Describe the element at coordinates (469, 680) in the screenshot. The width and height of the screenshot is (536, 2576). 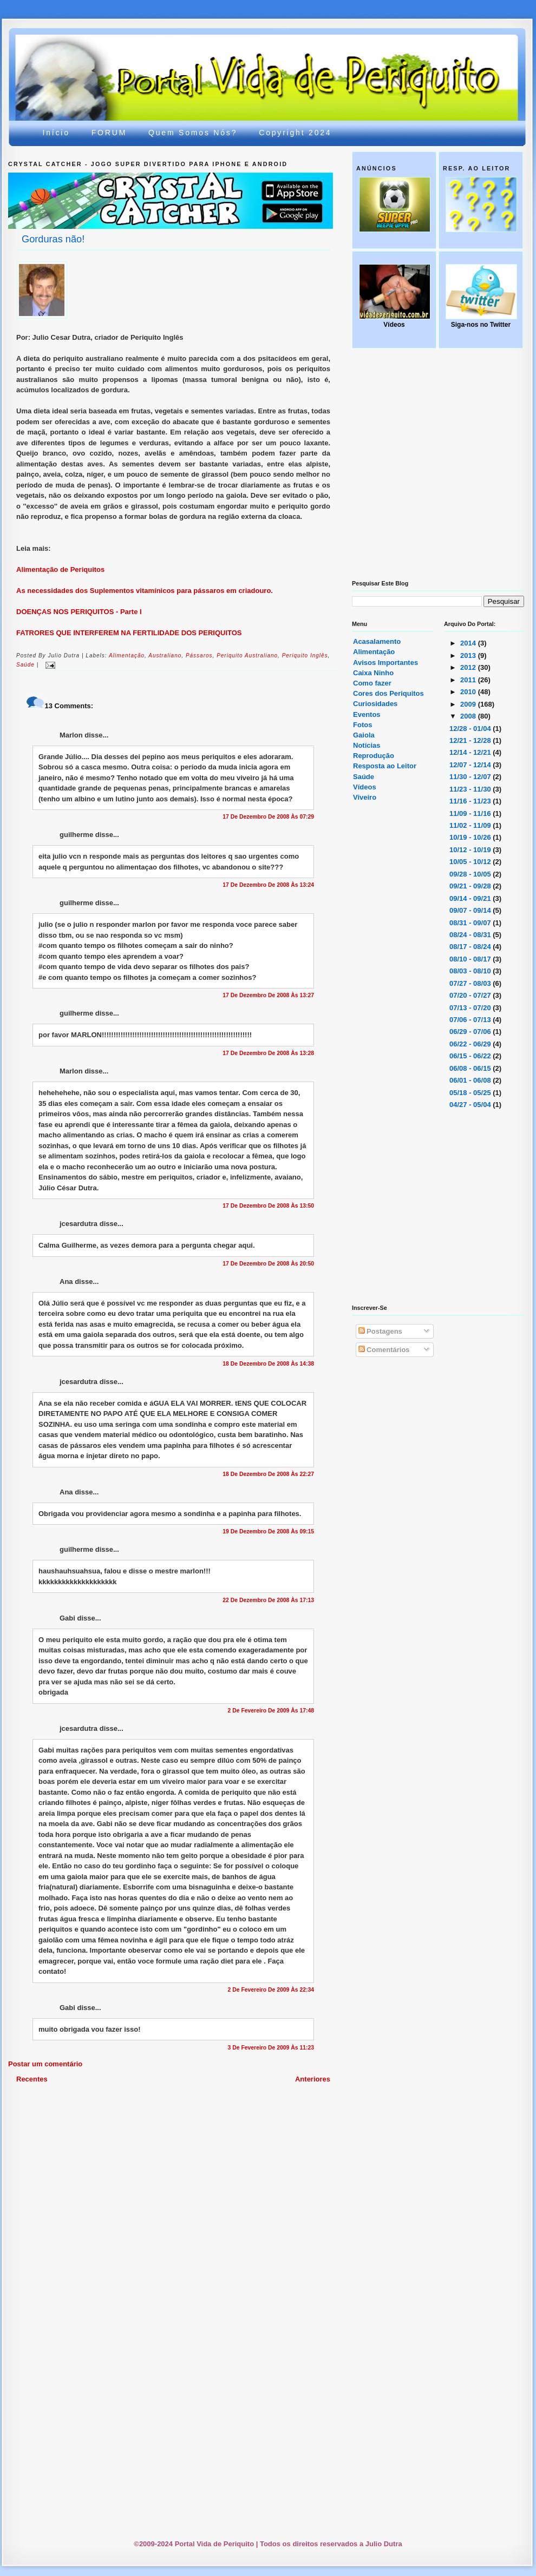
I see `2011` at that location.